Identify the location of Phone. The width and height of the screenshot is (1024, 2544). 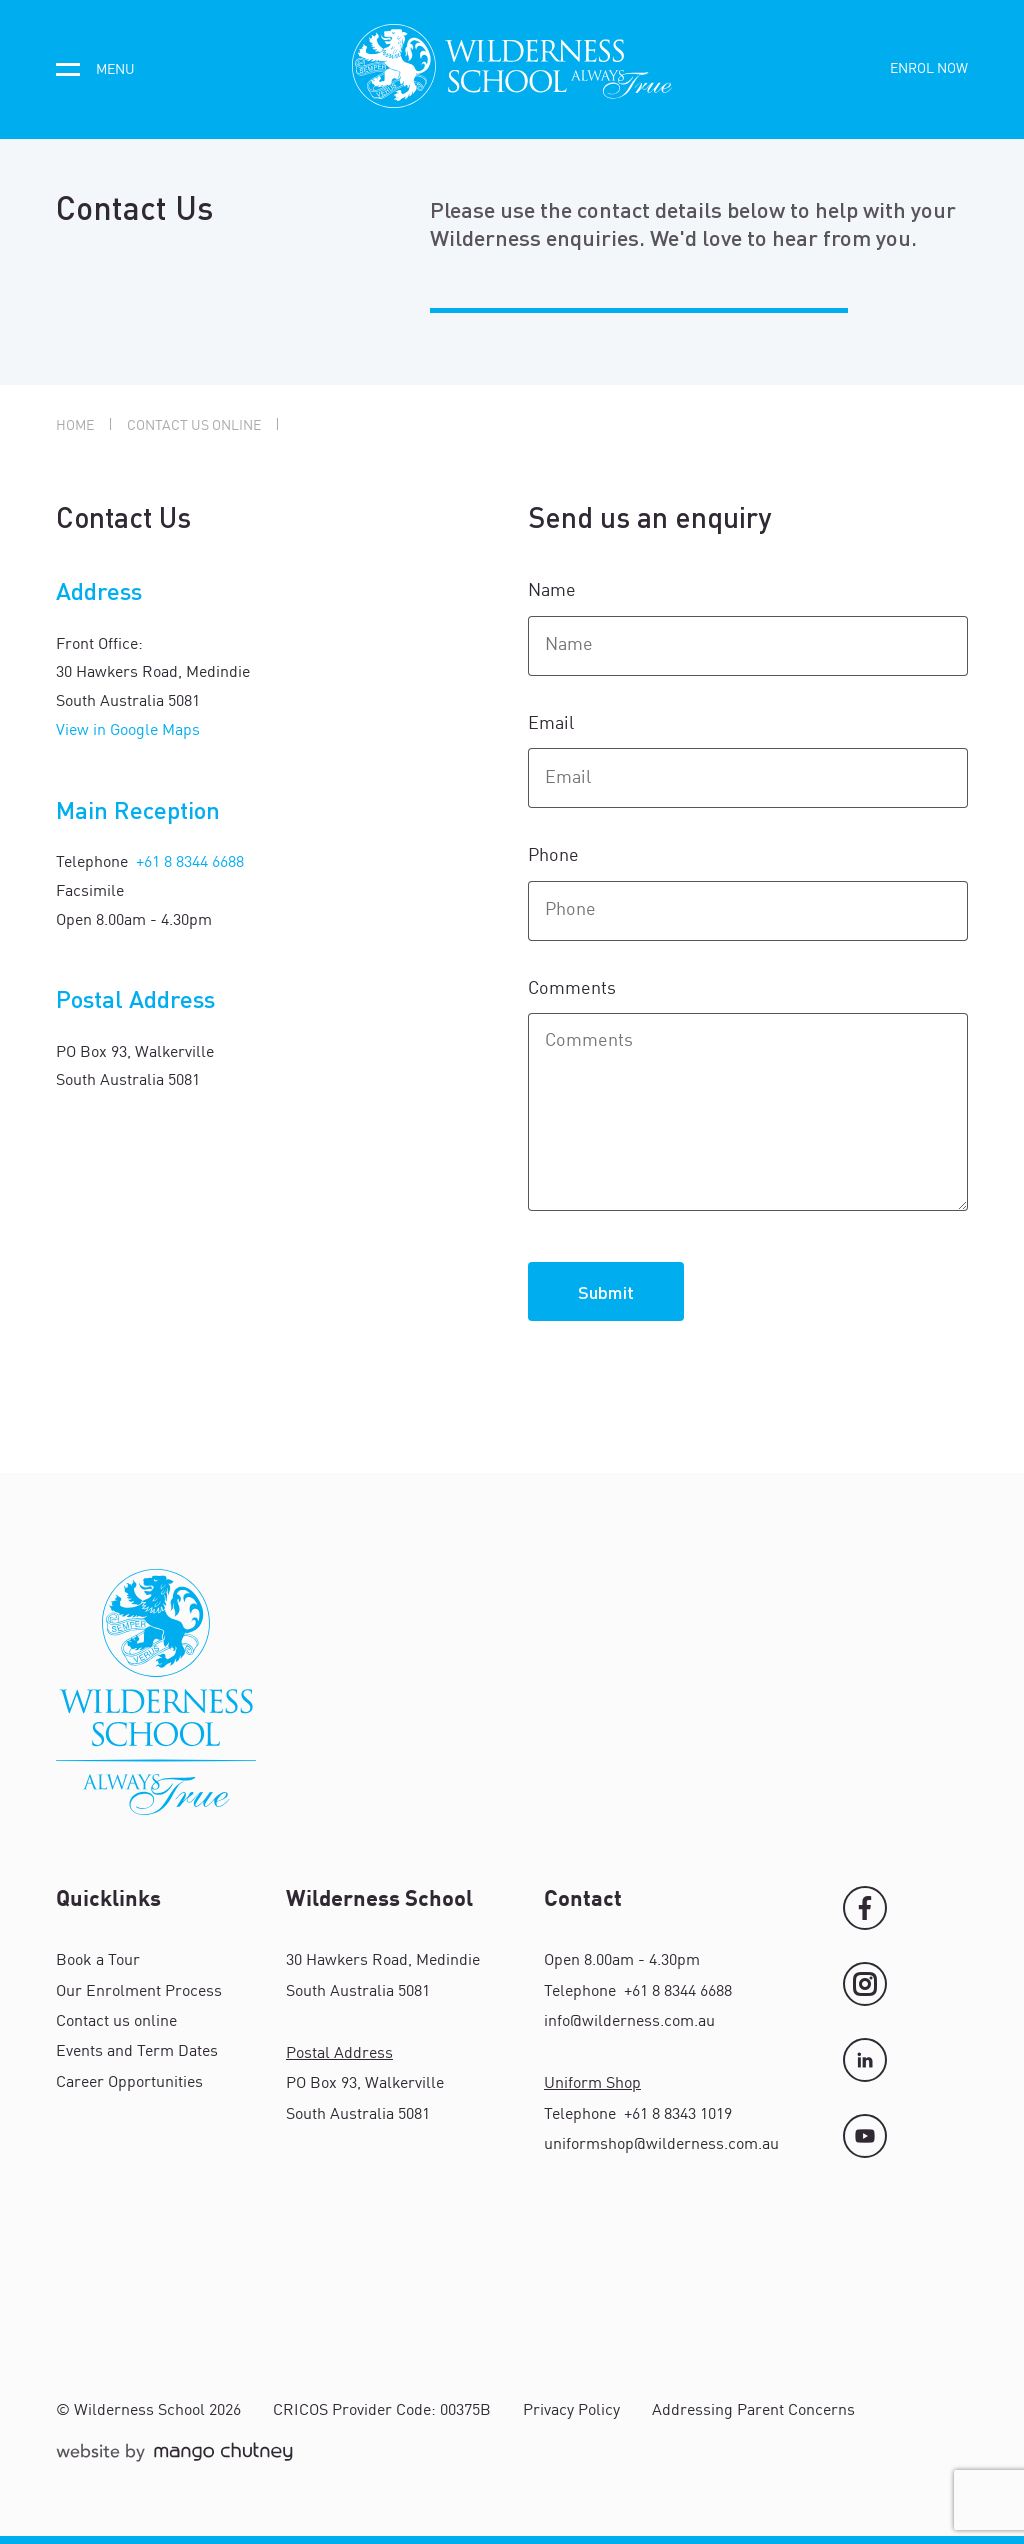
(555, 856).